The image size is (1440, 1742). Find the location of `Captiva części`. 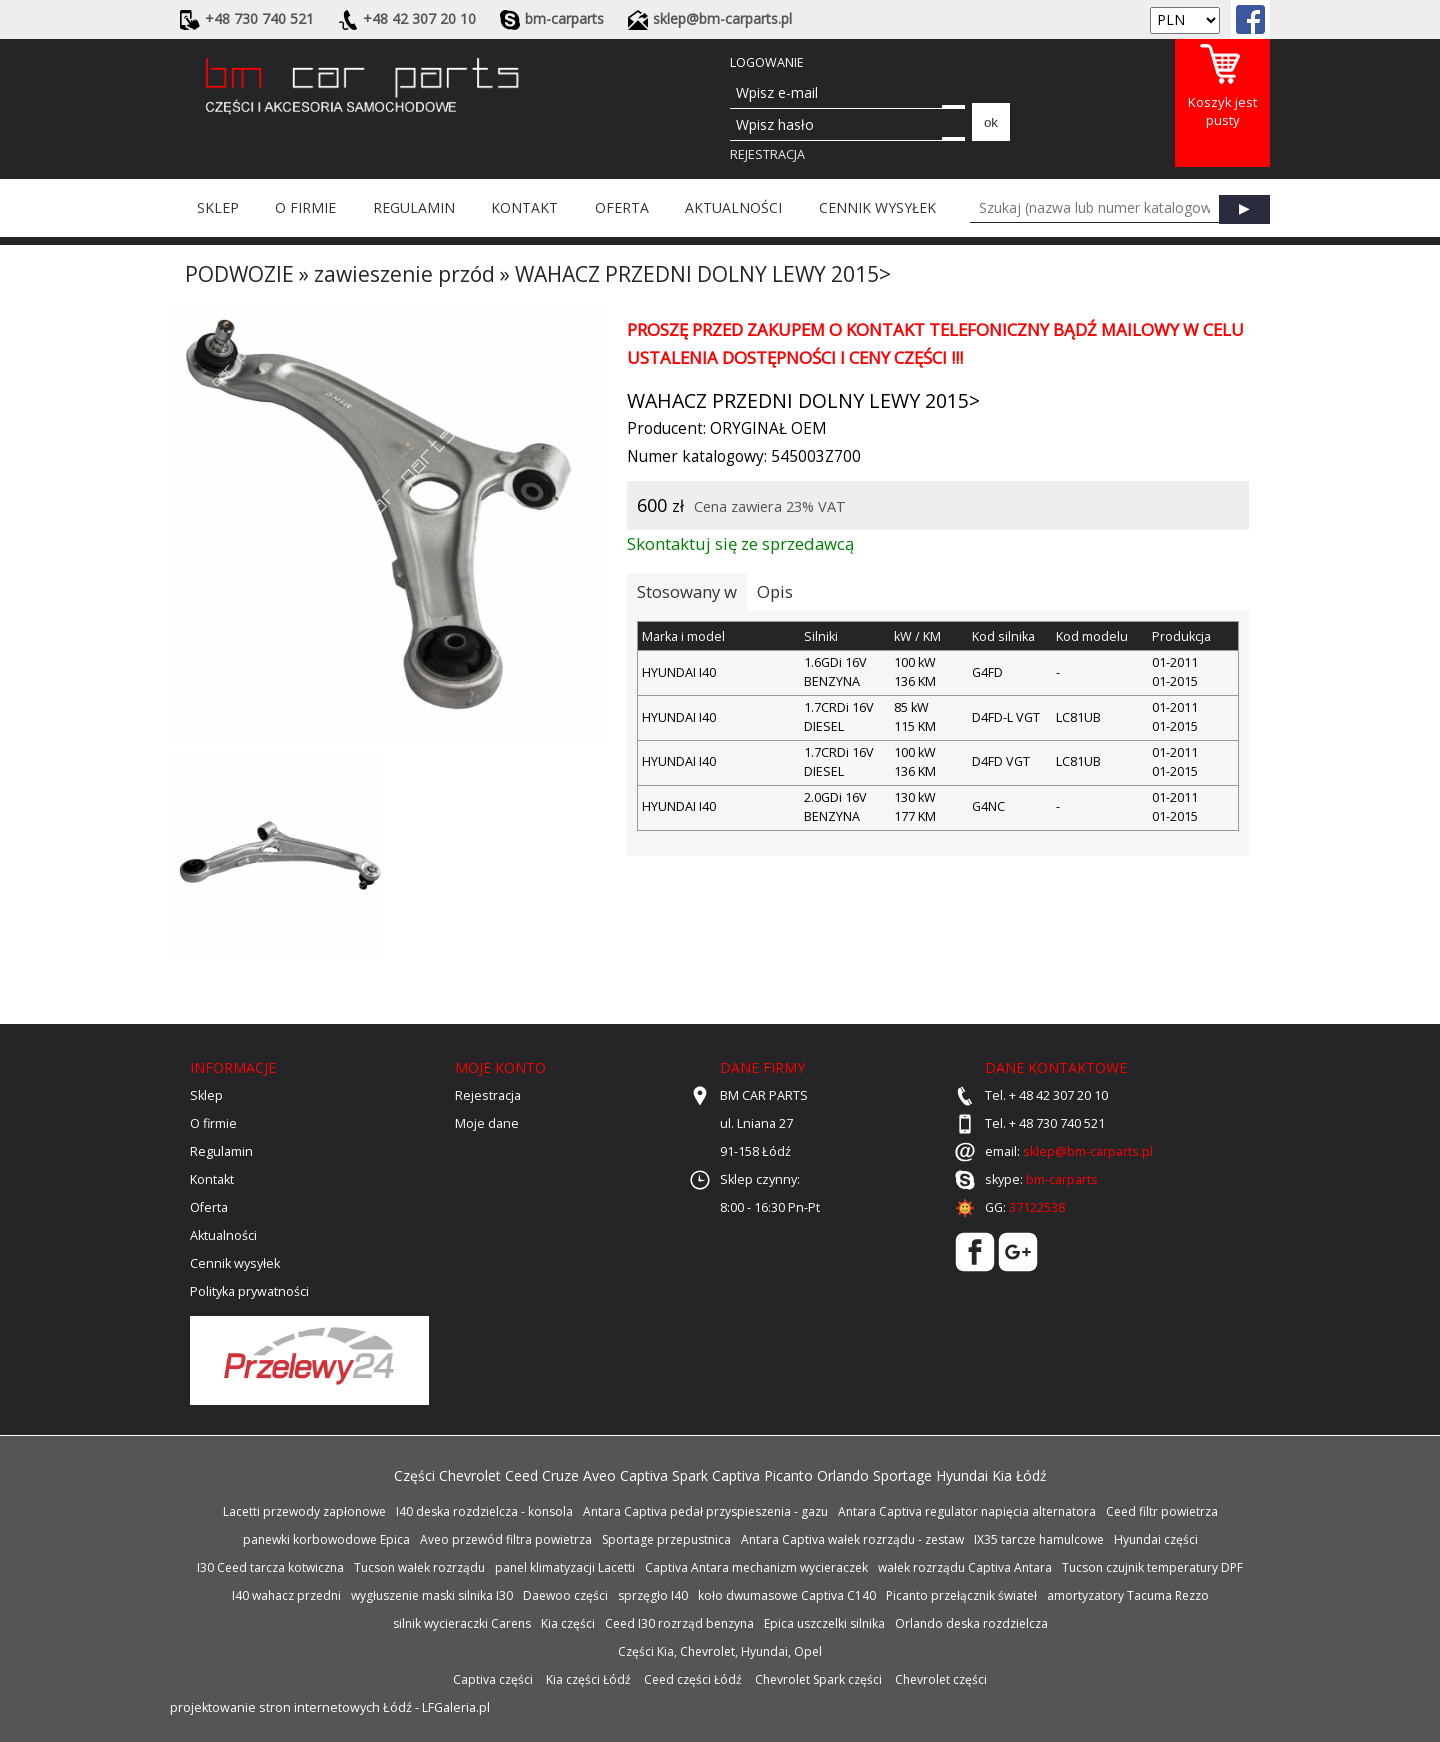

Captiva części is located at coordinates (493, 1679).